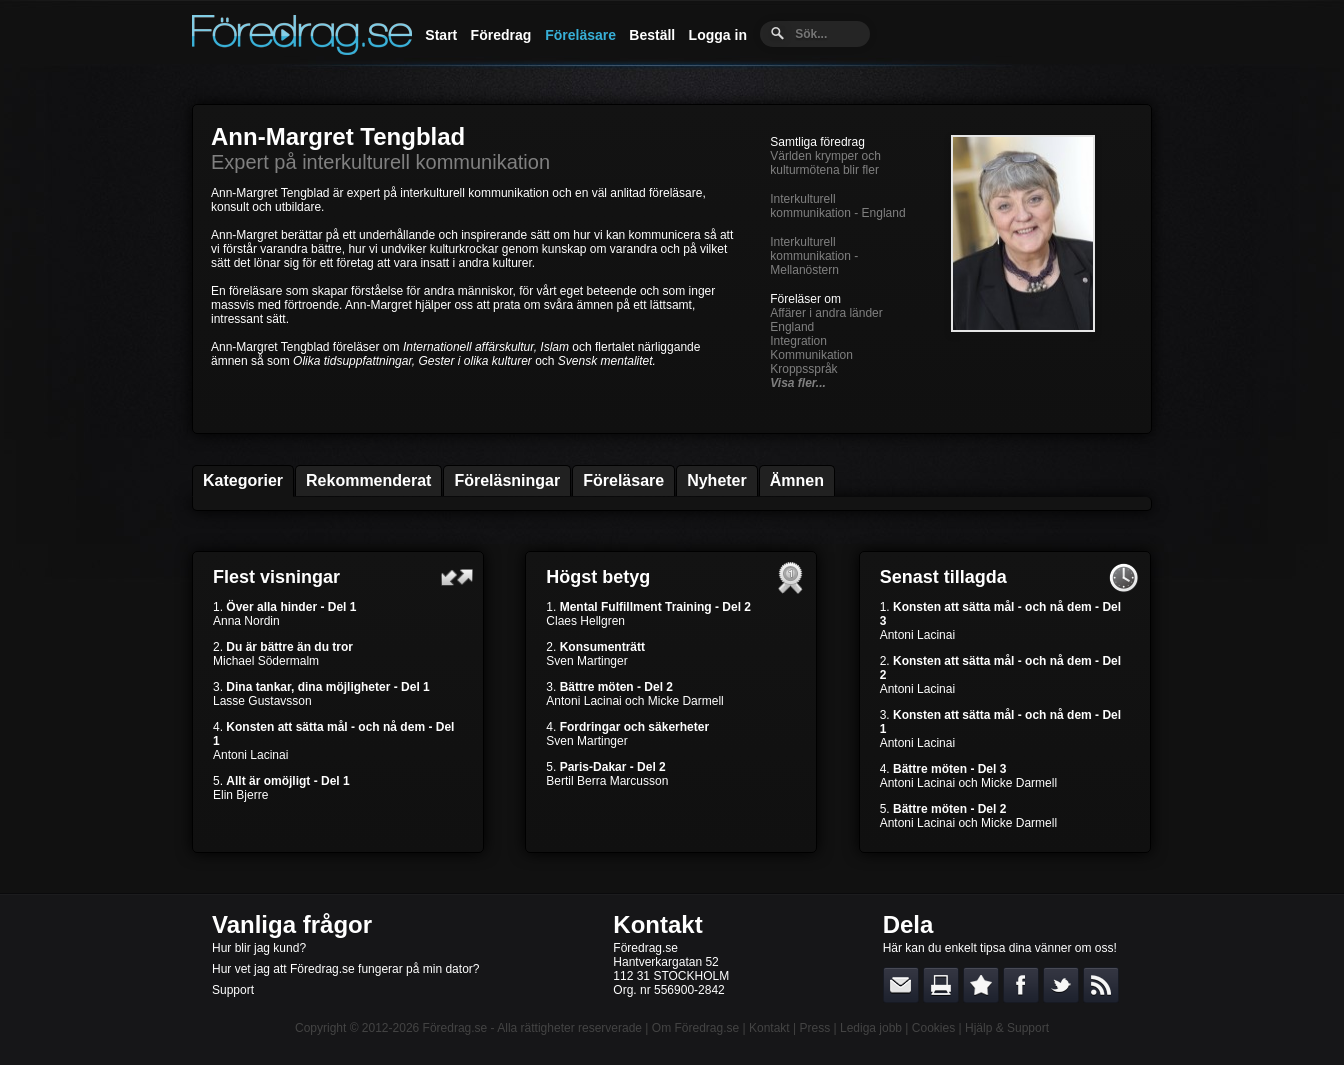 This screenshot has height=1065, width=1344. I want to click on Hur vet jag att Föredrag.se fungerar på min dator?, so click(345, 969).